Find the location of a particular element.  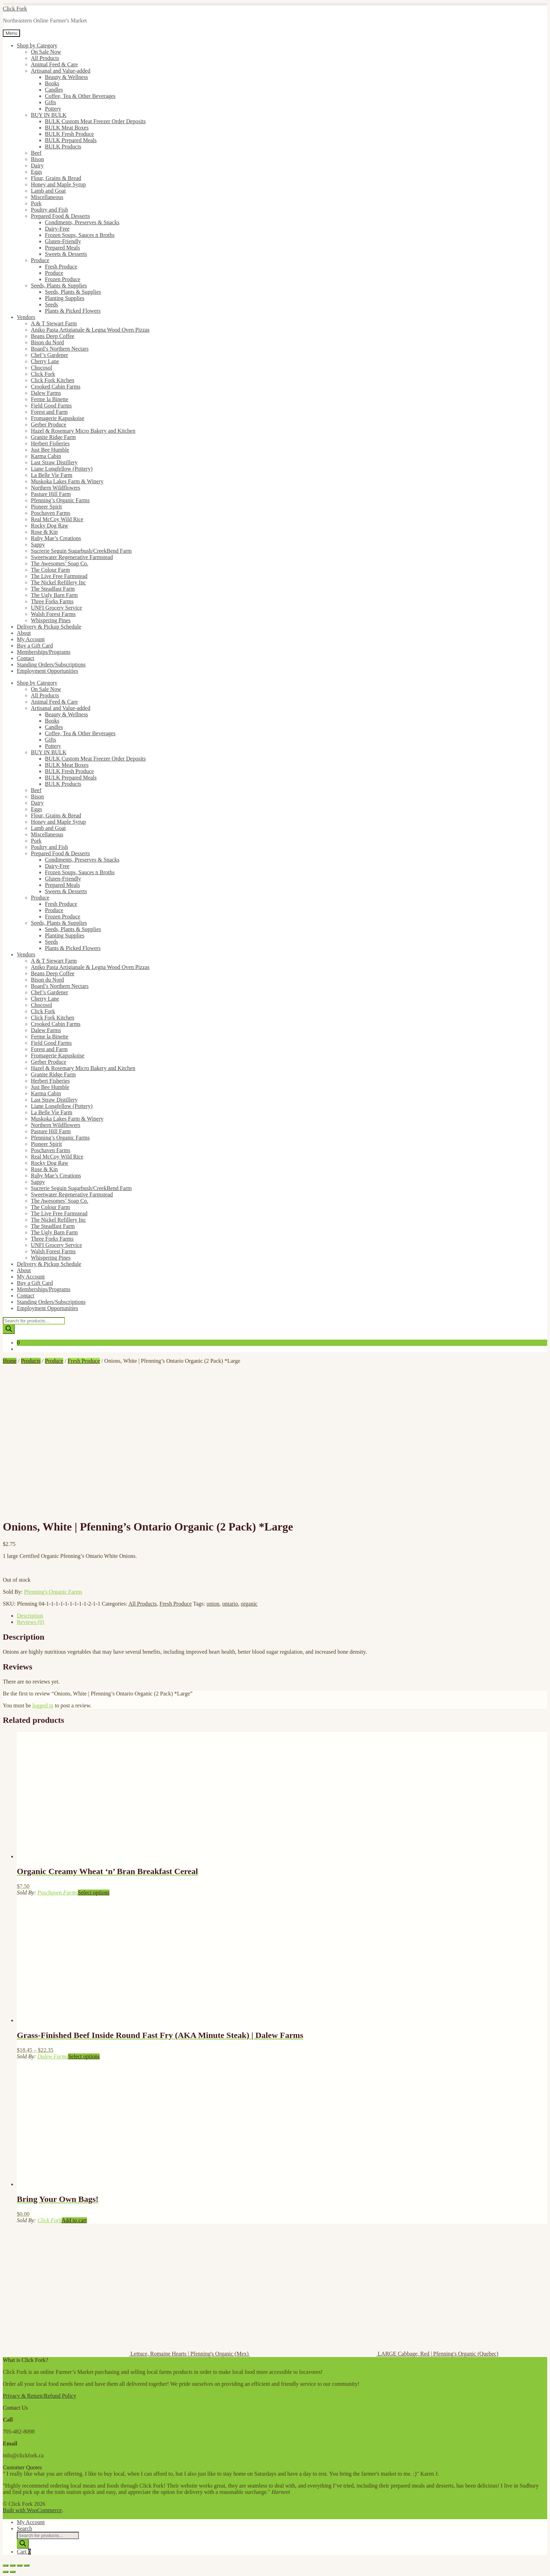

The Steadfast Farm is located at coordinates (53, 589).